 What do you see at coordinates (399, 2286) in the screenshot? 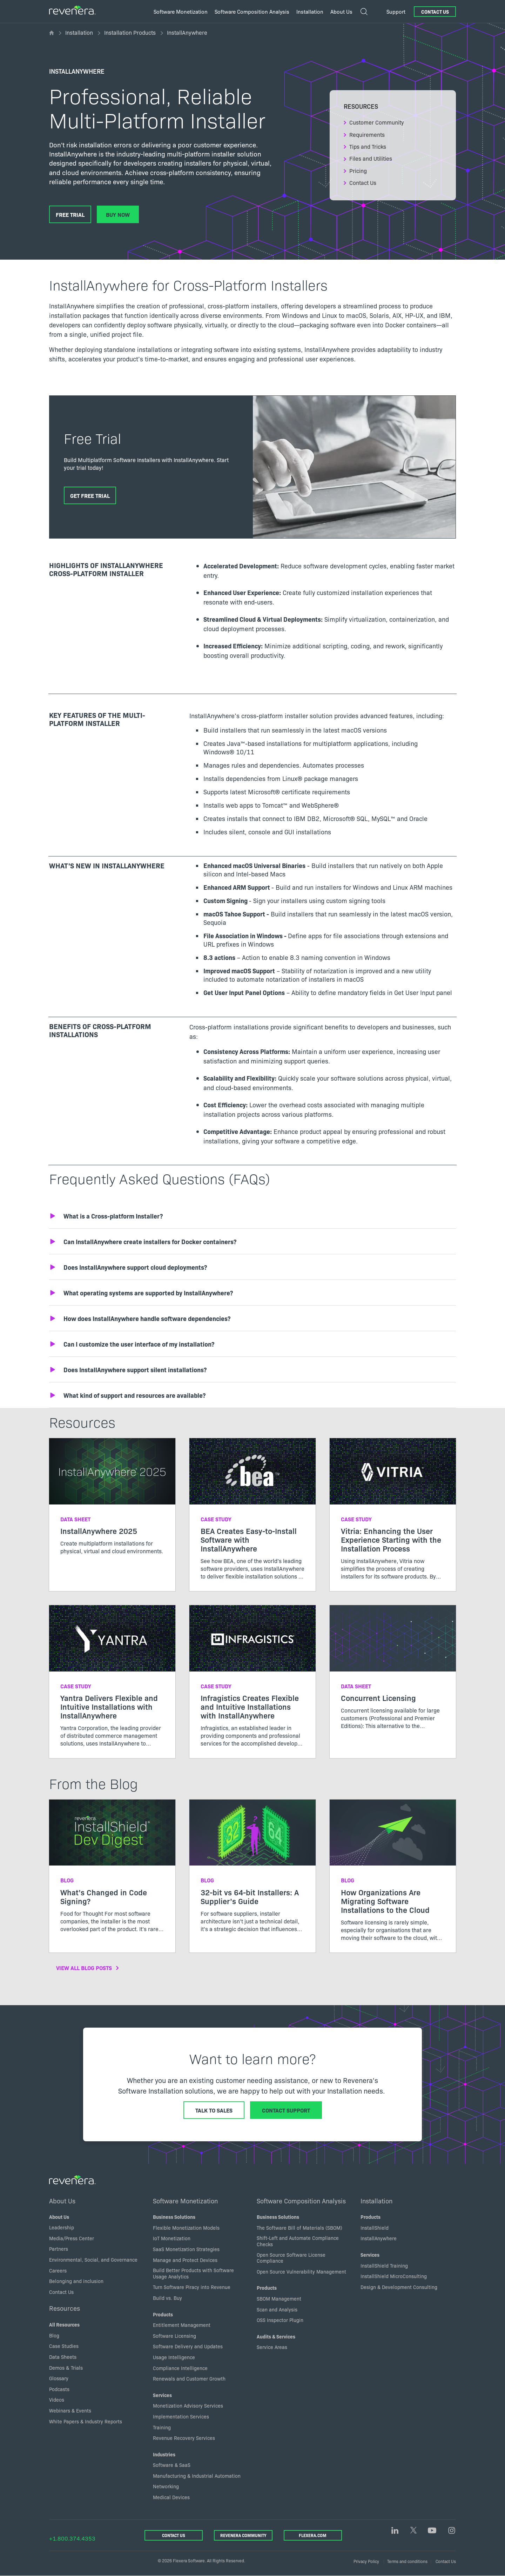
I see `Design & Development Consulting` at bounding box center [399, 2286].